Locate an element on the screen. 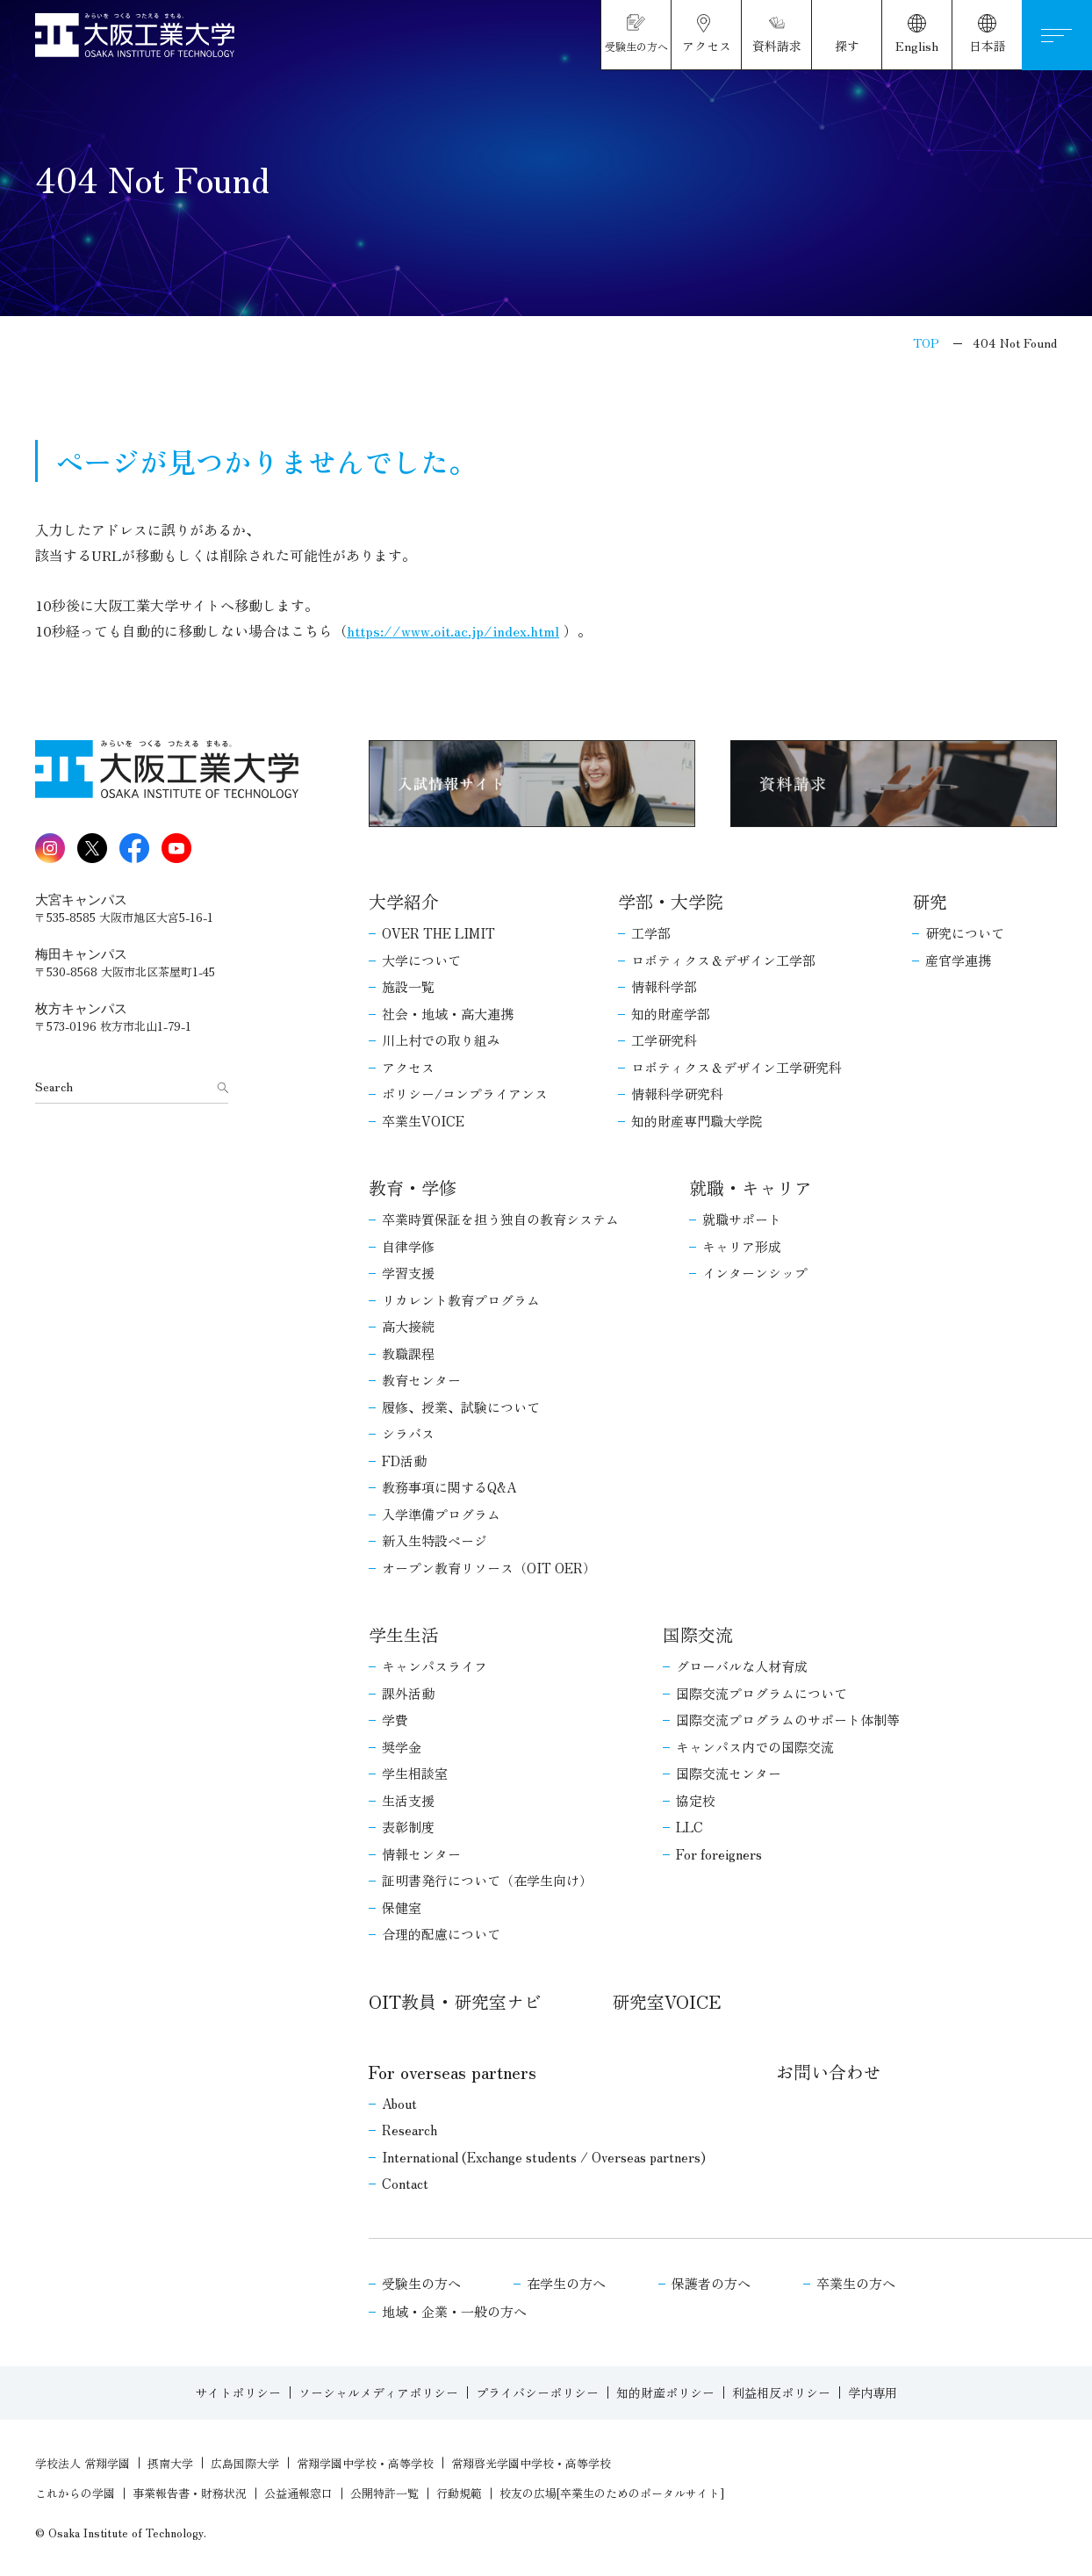  学生相談室 is located at coordinates (415, 1773).